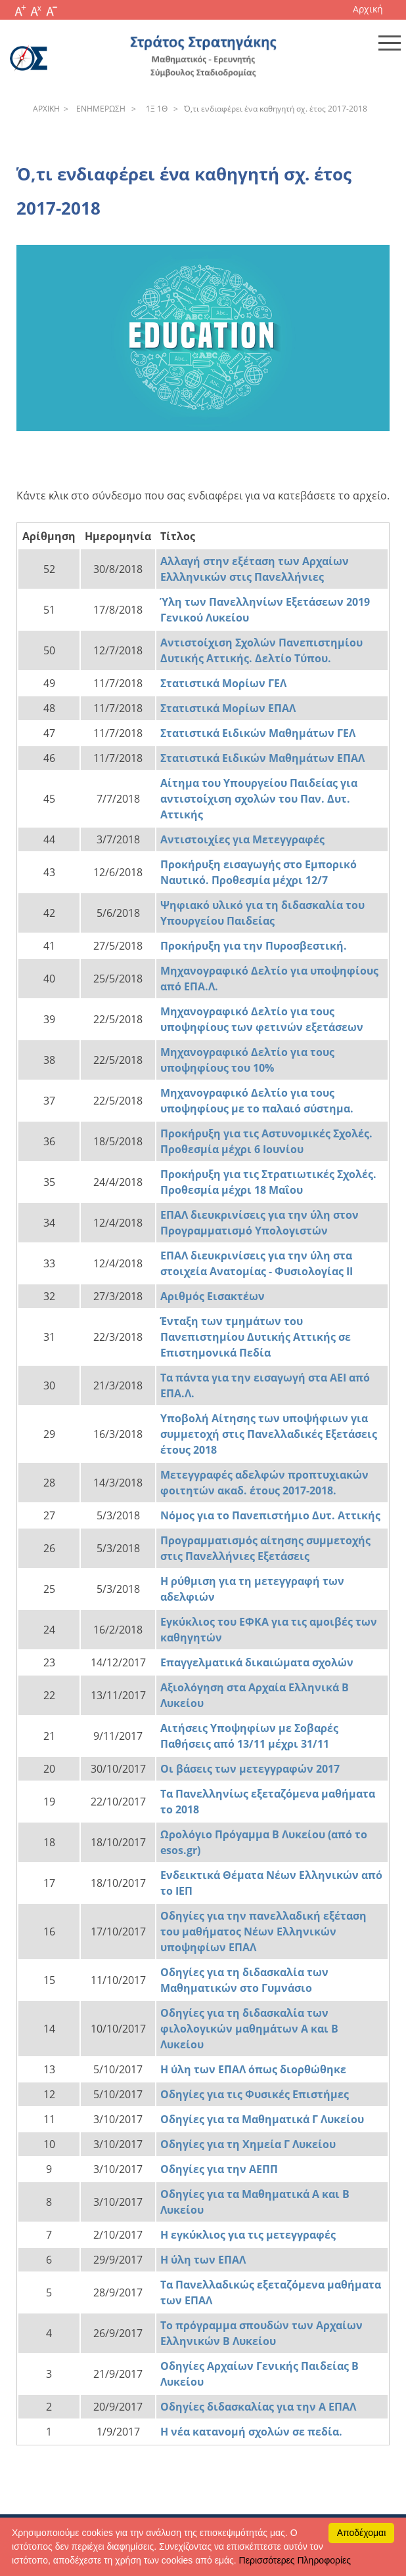  What do you see at coordinates (253, 2069) in the screenshot?
I see `Η ύλη των ΕΠΑΛ όπως διορθώθηκε` at bounding box center [253, 2069].